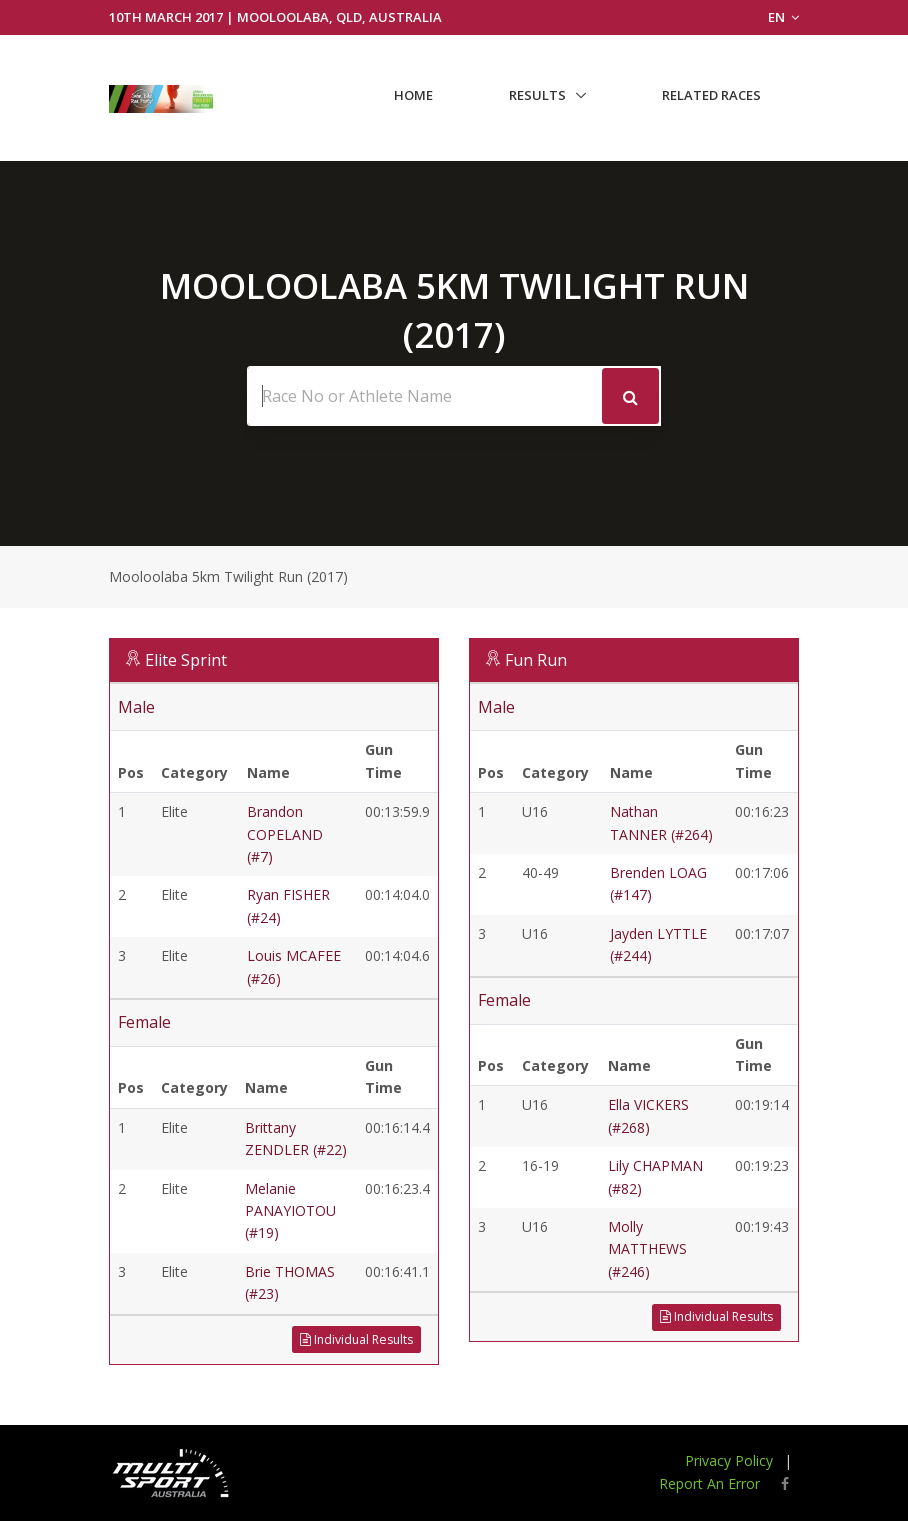 This screenshot has height=1521, width=908. Describe the element at coordinates (711, 95) in the screenshot. I see `Related Races` at that location.